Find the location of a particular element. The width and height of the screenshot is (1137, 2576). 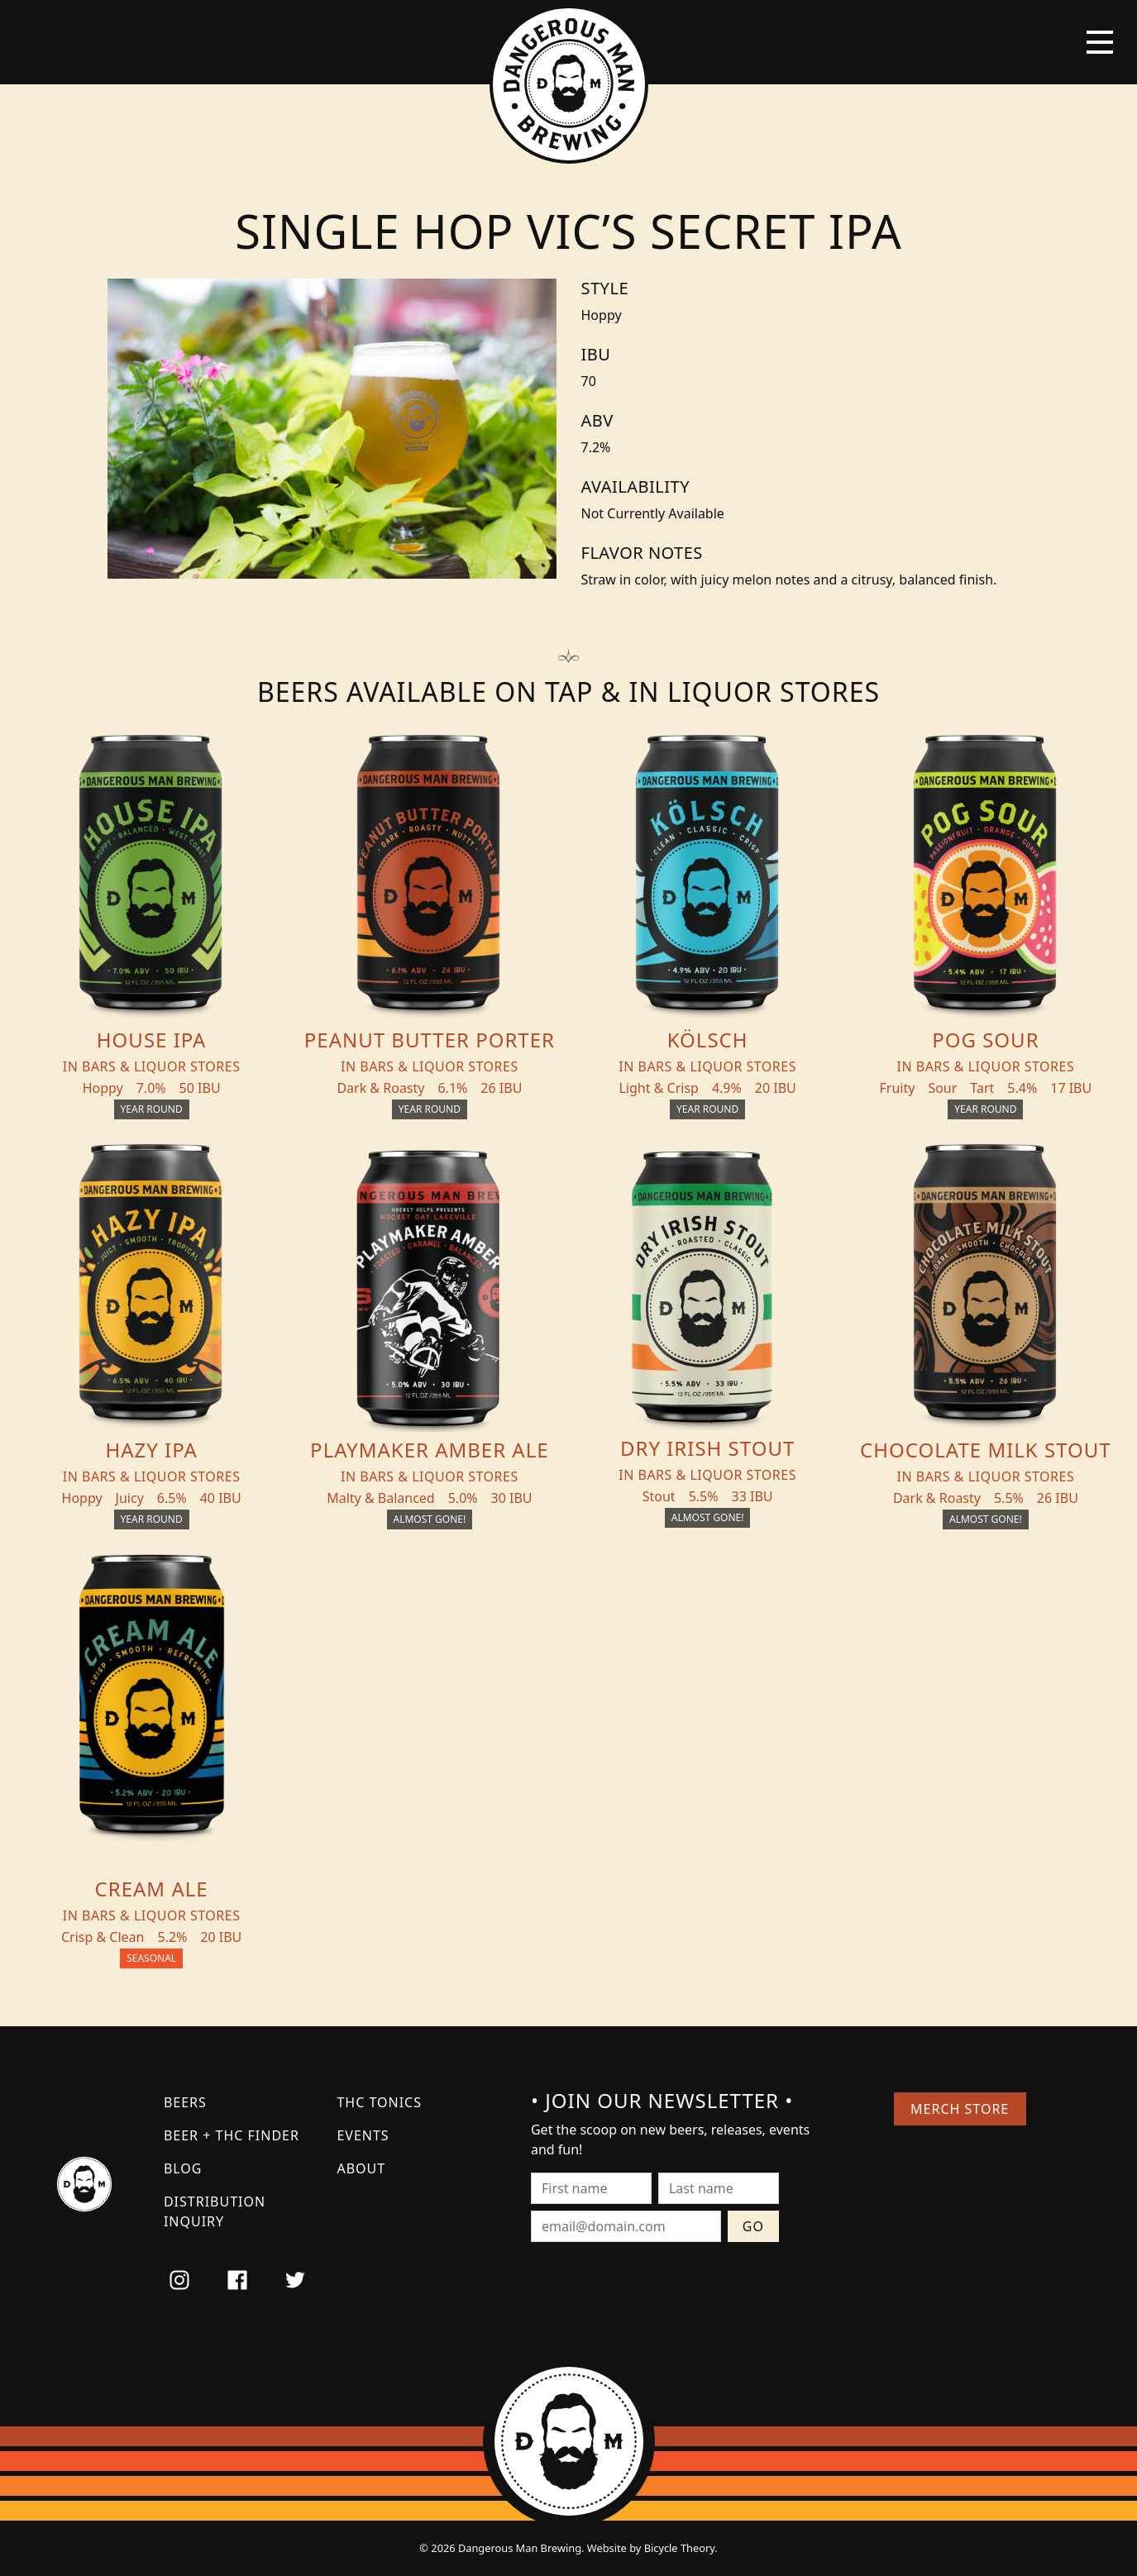

Beer + THC Finder is located at coordinates (231, 2135).